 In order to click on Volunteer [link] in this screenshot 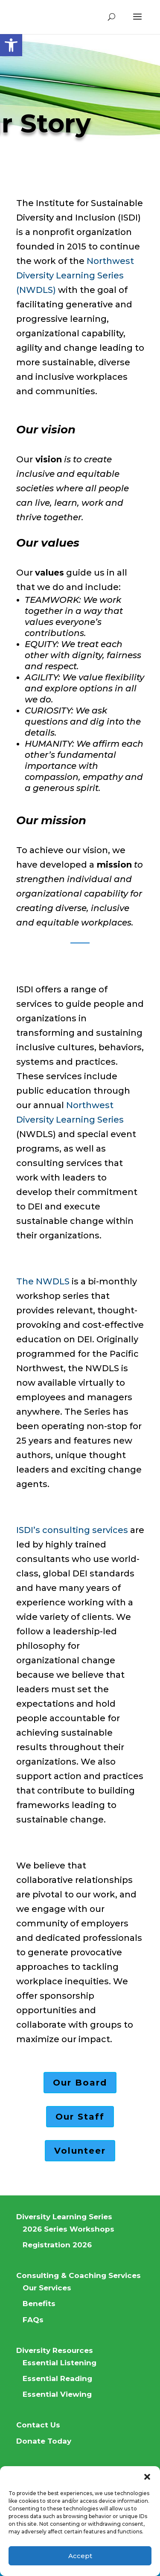, I will do `click(80, 2151)`.